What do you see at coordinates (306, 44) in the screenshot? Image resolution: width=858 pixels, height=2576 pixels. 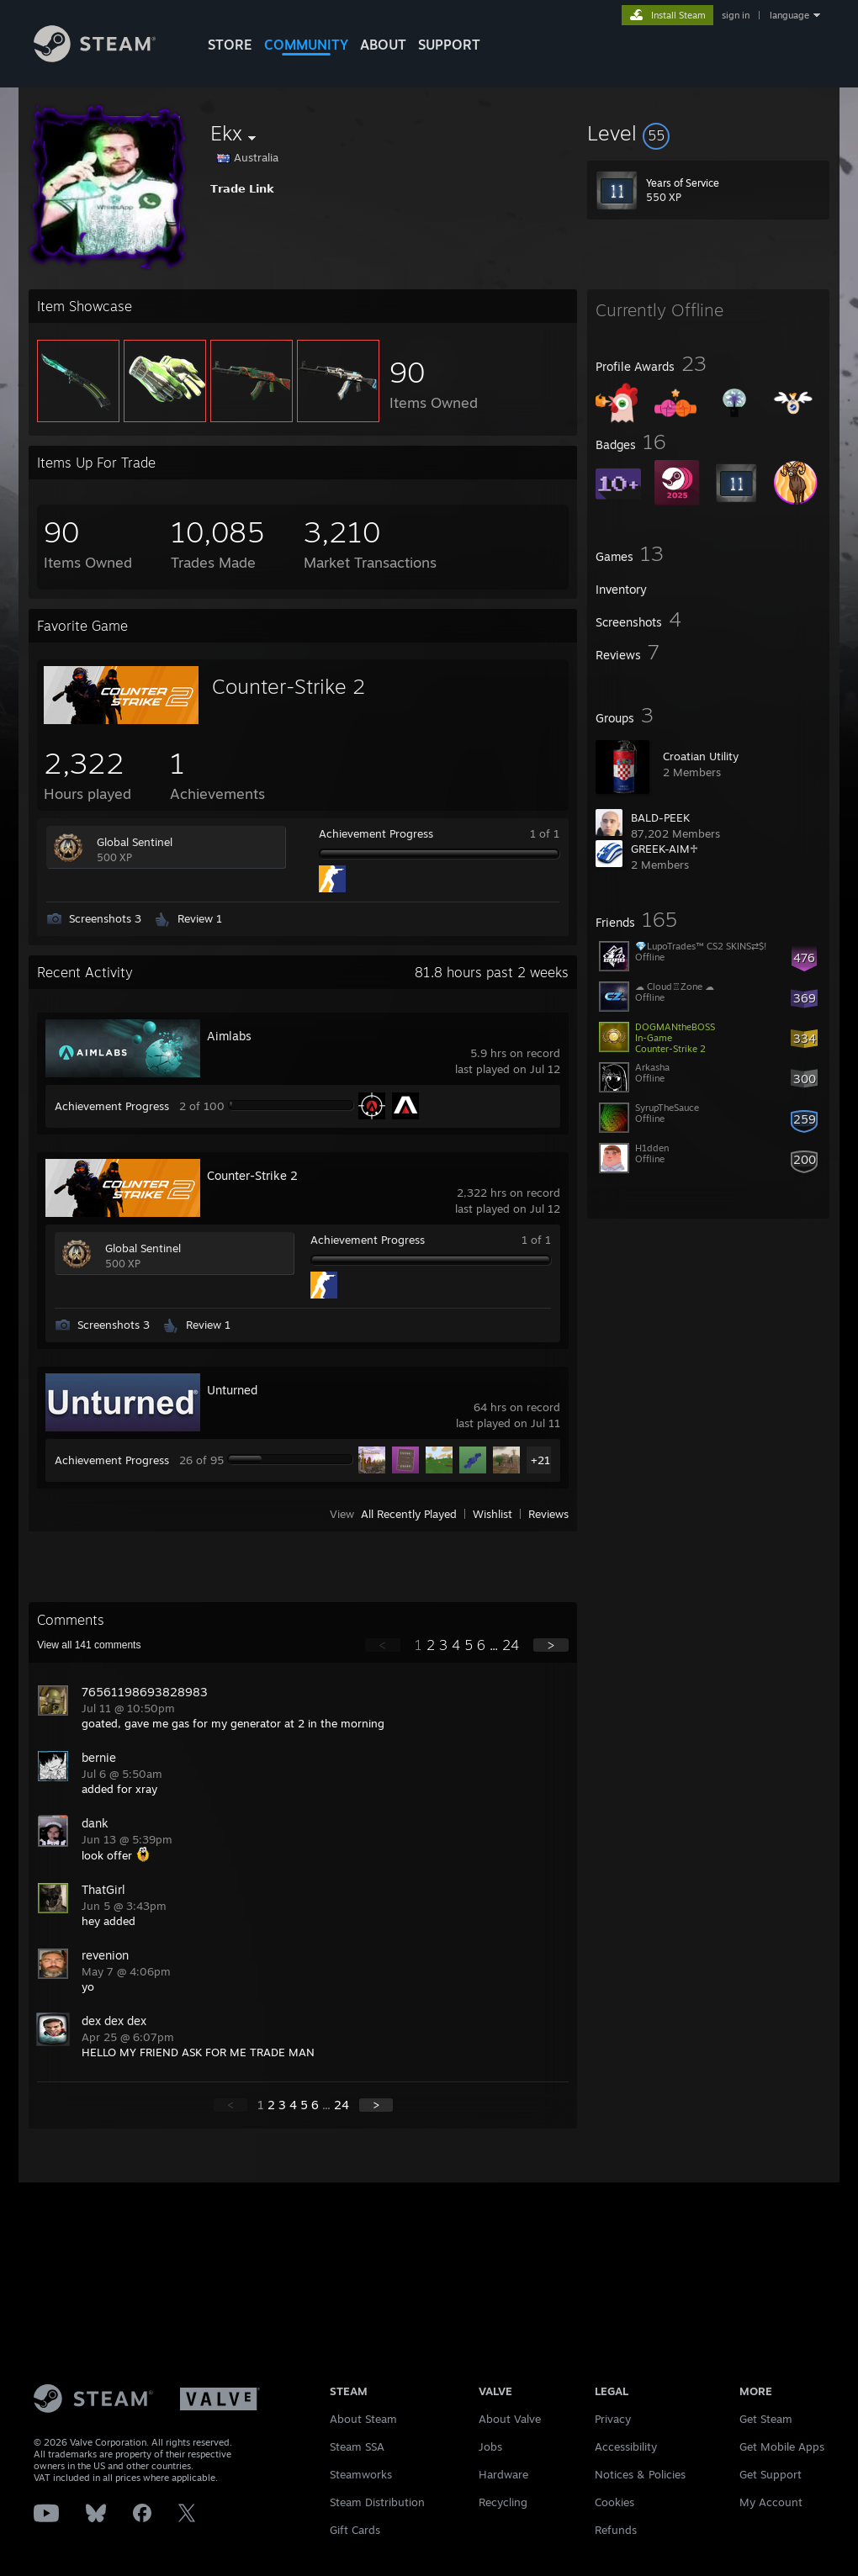 I see `COMMUNITY` at bounding box center [306, 44].